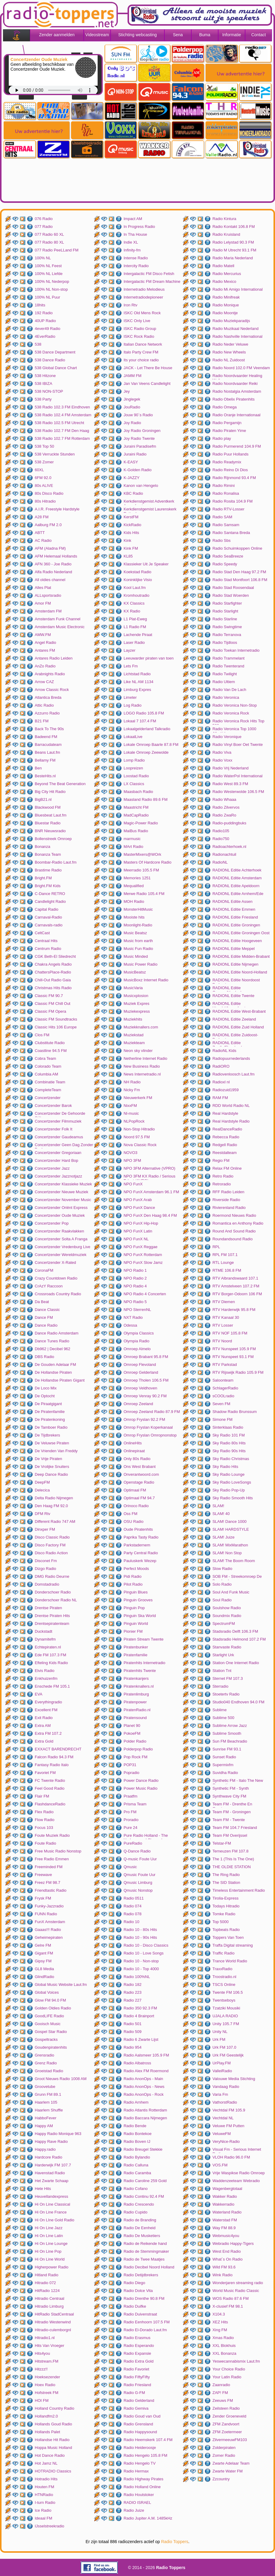 Image resolution: width=275 pixels, height=2576 pixels. I want to click on IJsselstreekradio, so click(49, 2526).